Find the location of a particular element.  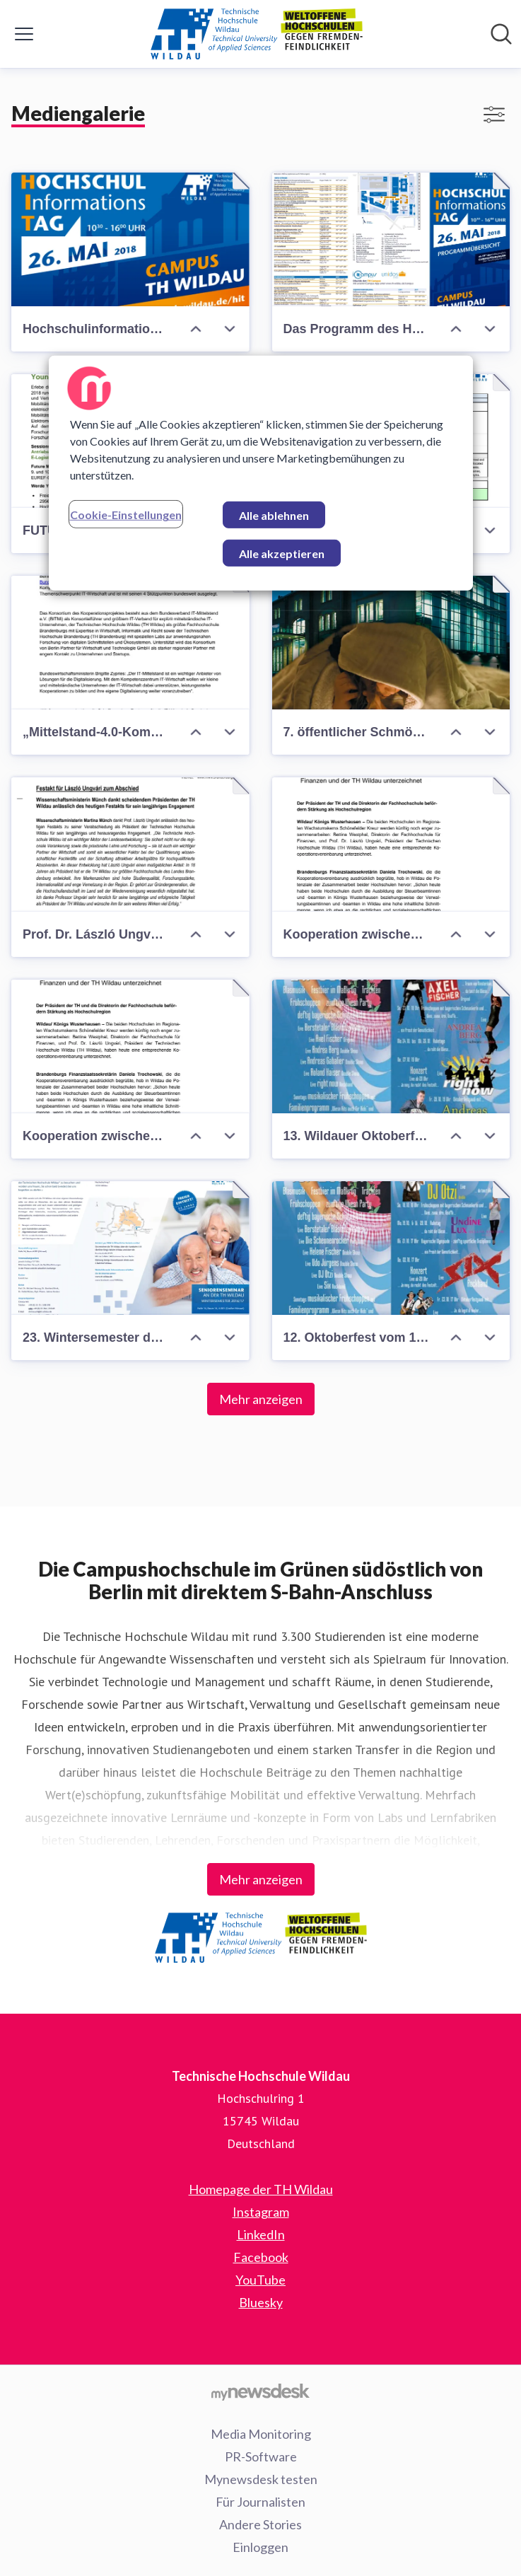

[Prof. Dr. László Ungvári als Präsident der Technischen Hochschule Wildau feierlich verabschiedet] is located at coordinates (130, 844).